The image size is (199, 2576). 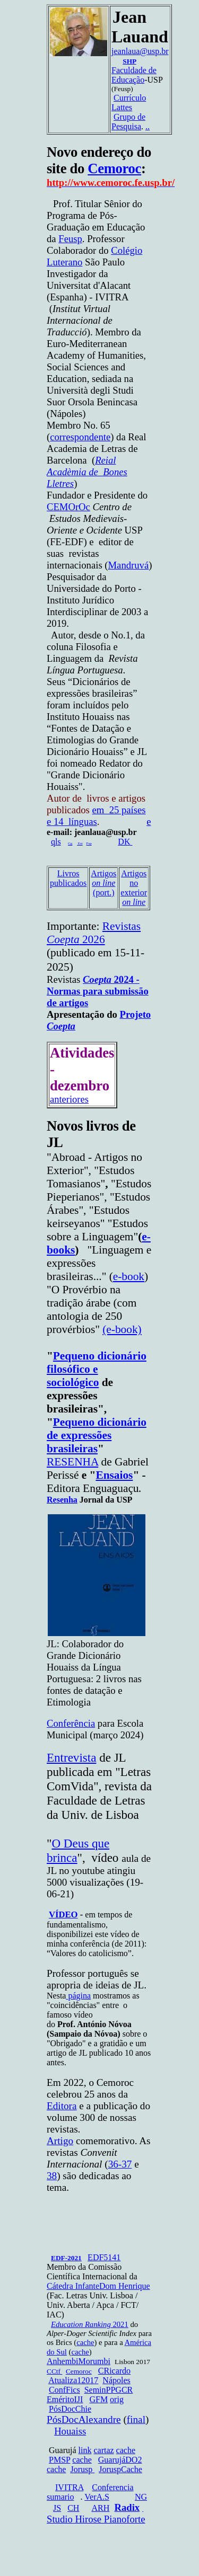 I want to click on CH, so click(x=73, y=2507).